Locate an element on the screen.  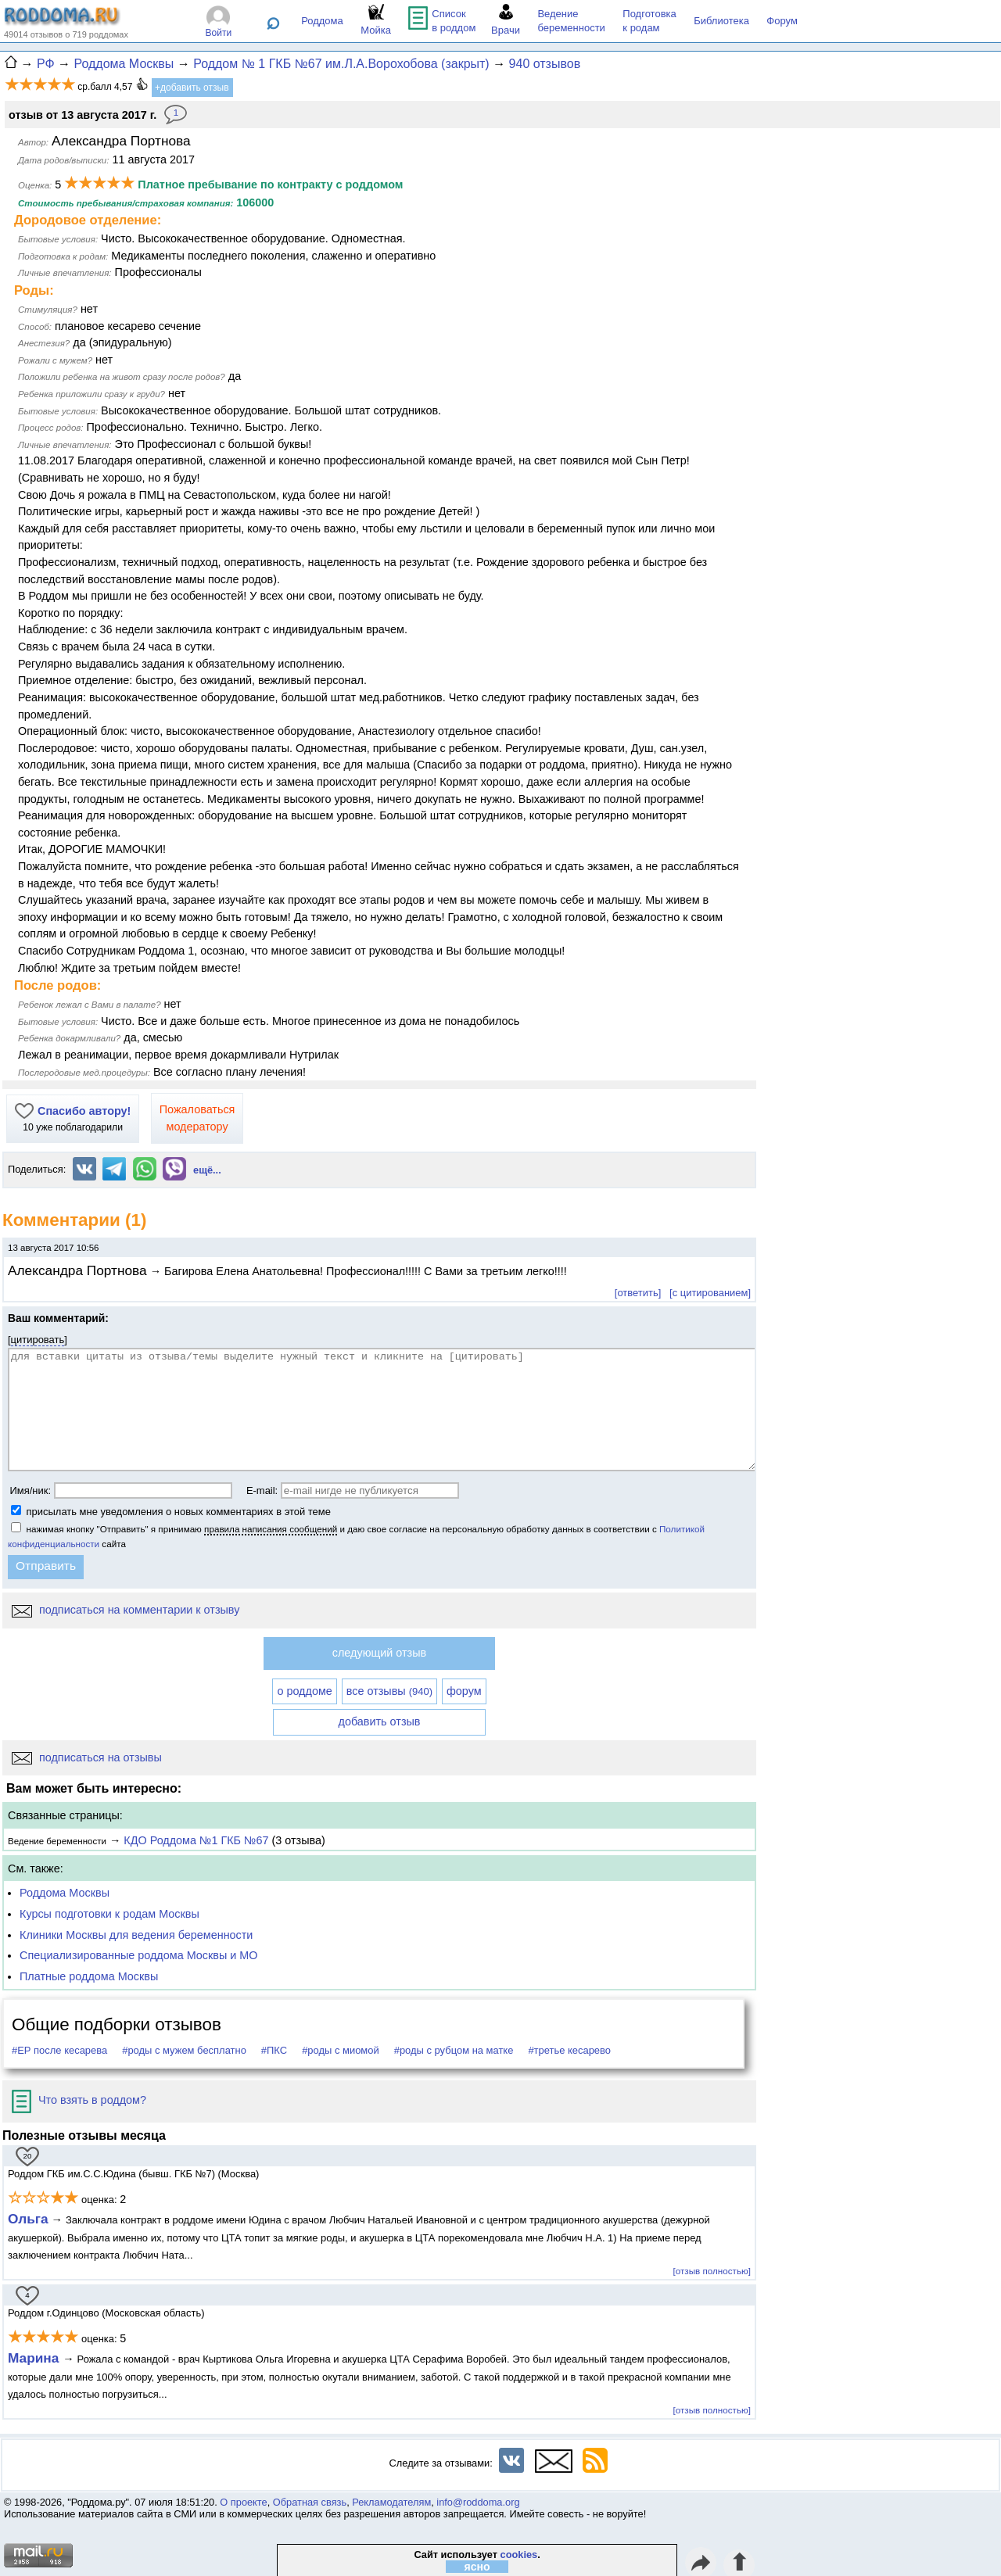
#ПКС is located at coordinates (274, 2050).